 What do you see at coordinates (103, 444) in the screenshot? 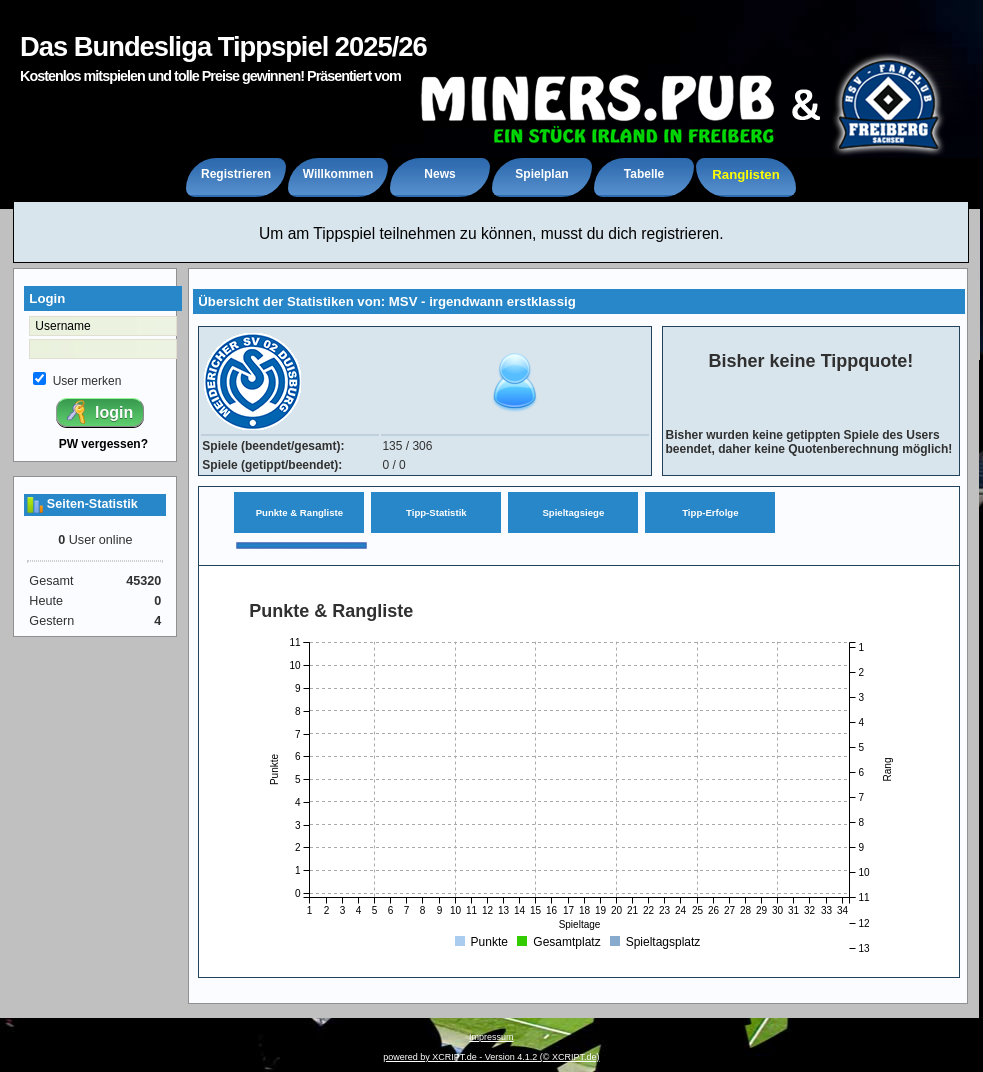
I see `PW vergessen?` at bounding box center [103, 444].